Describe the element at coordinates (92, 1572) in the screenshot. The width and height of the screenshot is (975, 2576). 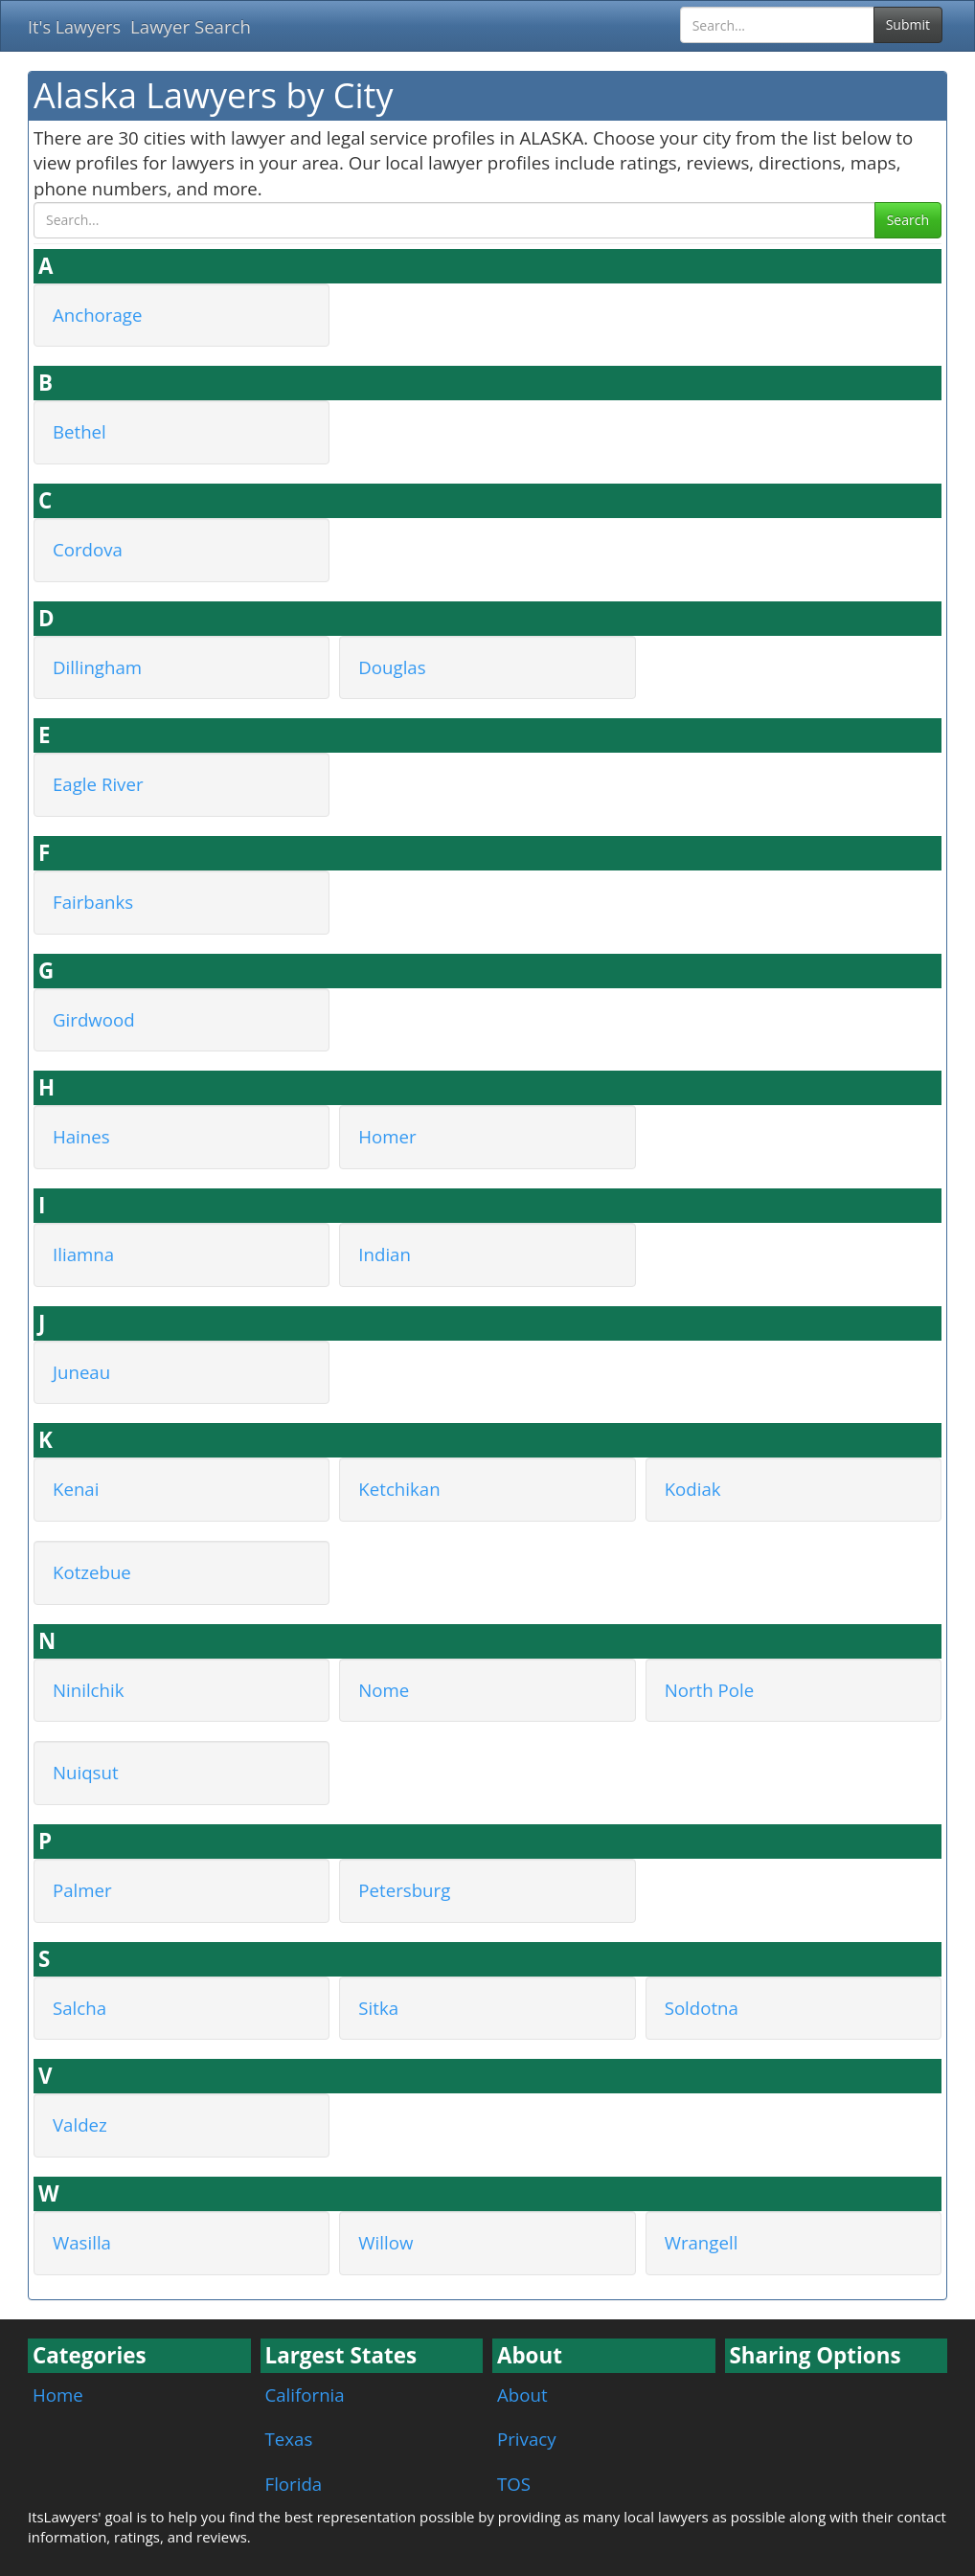
I see `Kotzebue` at that location.